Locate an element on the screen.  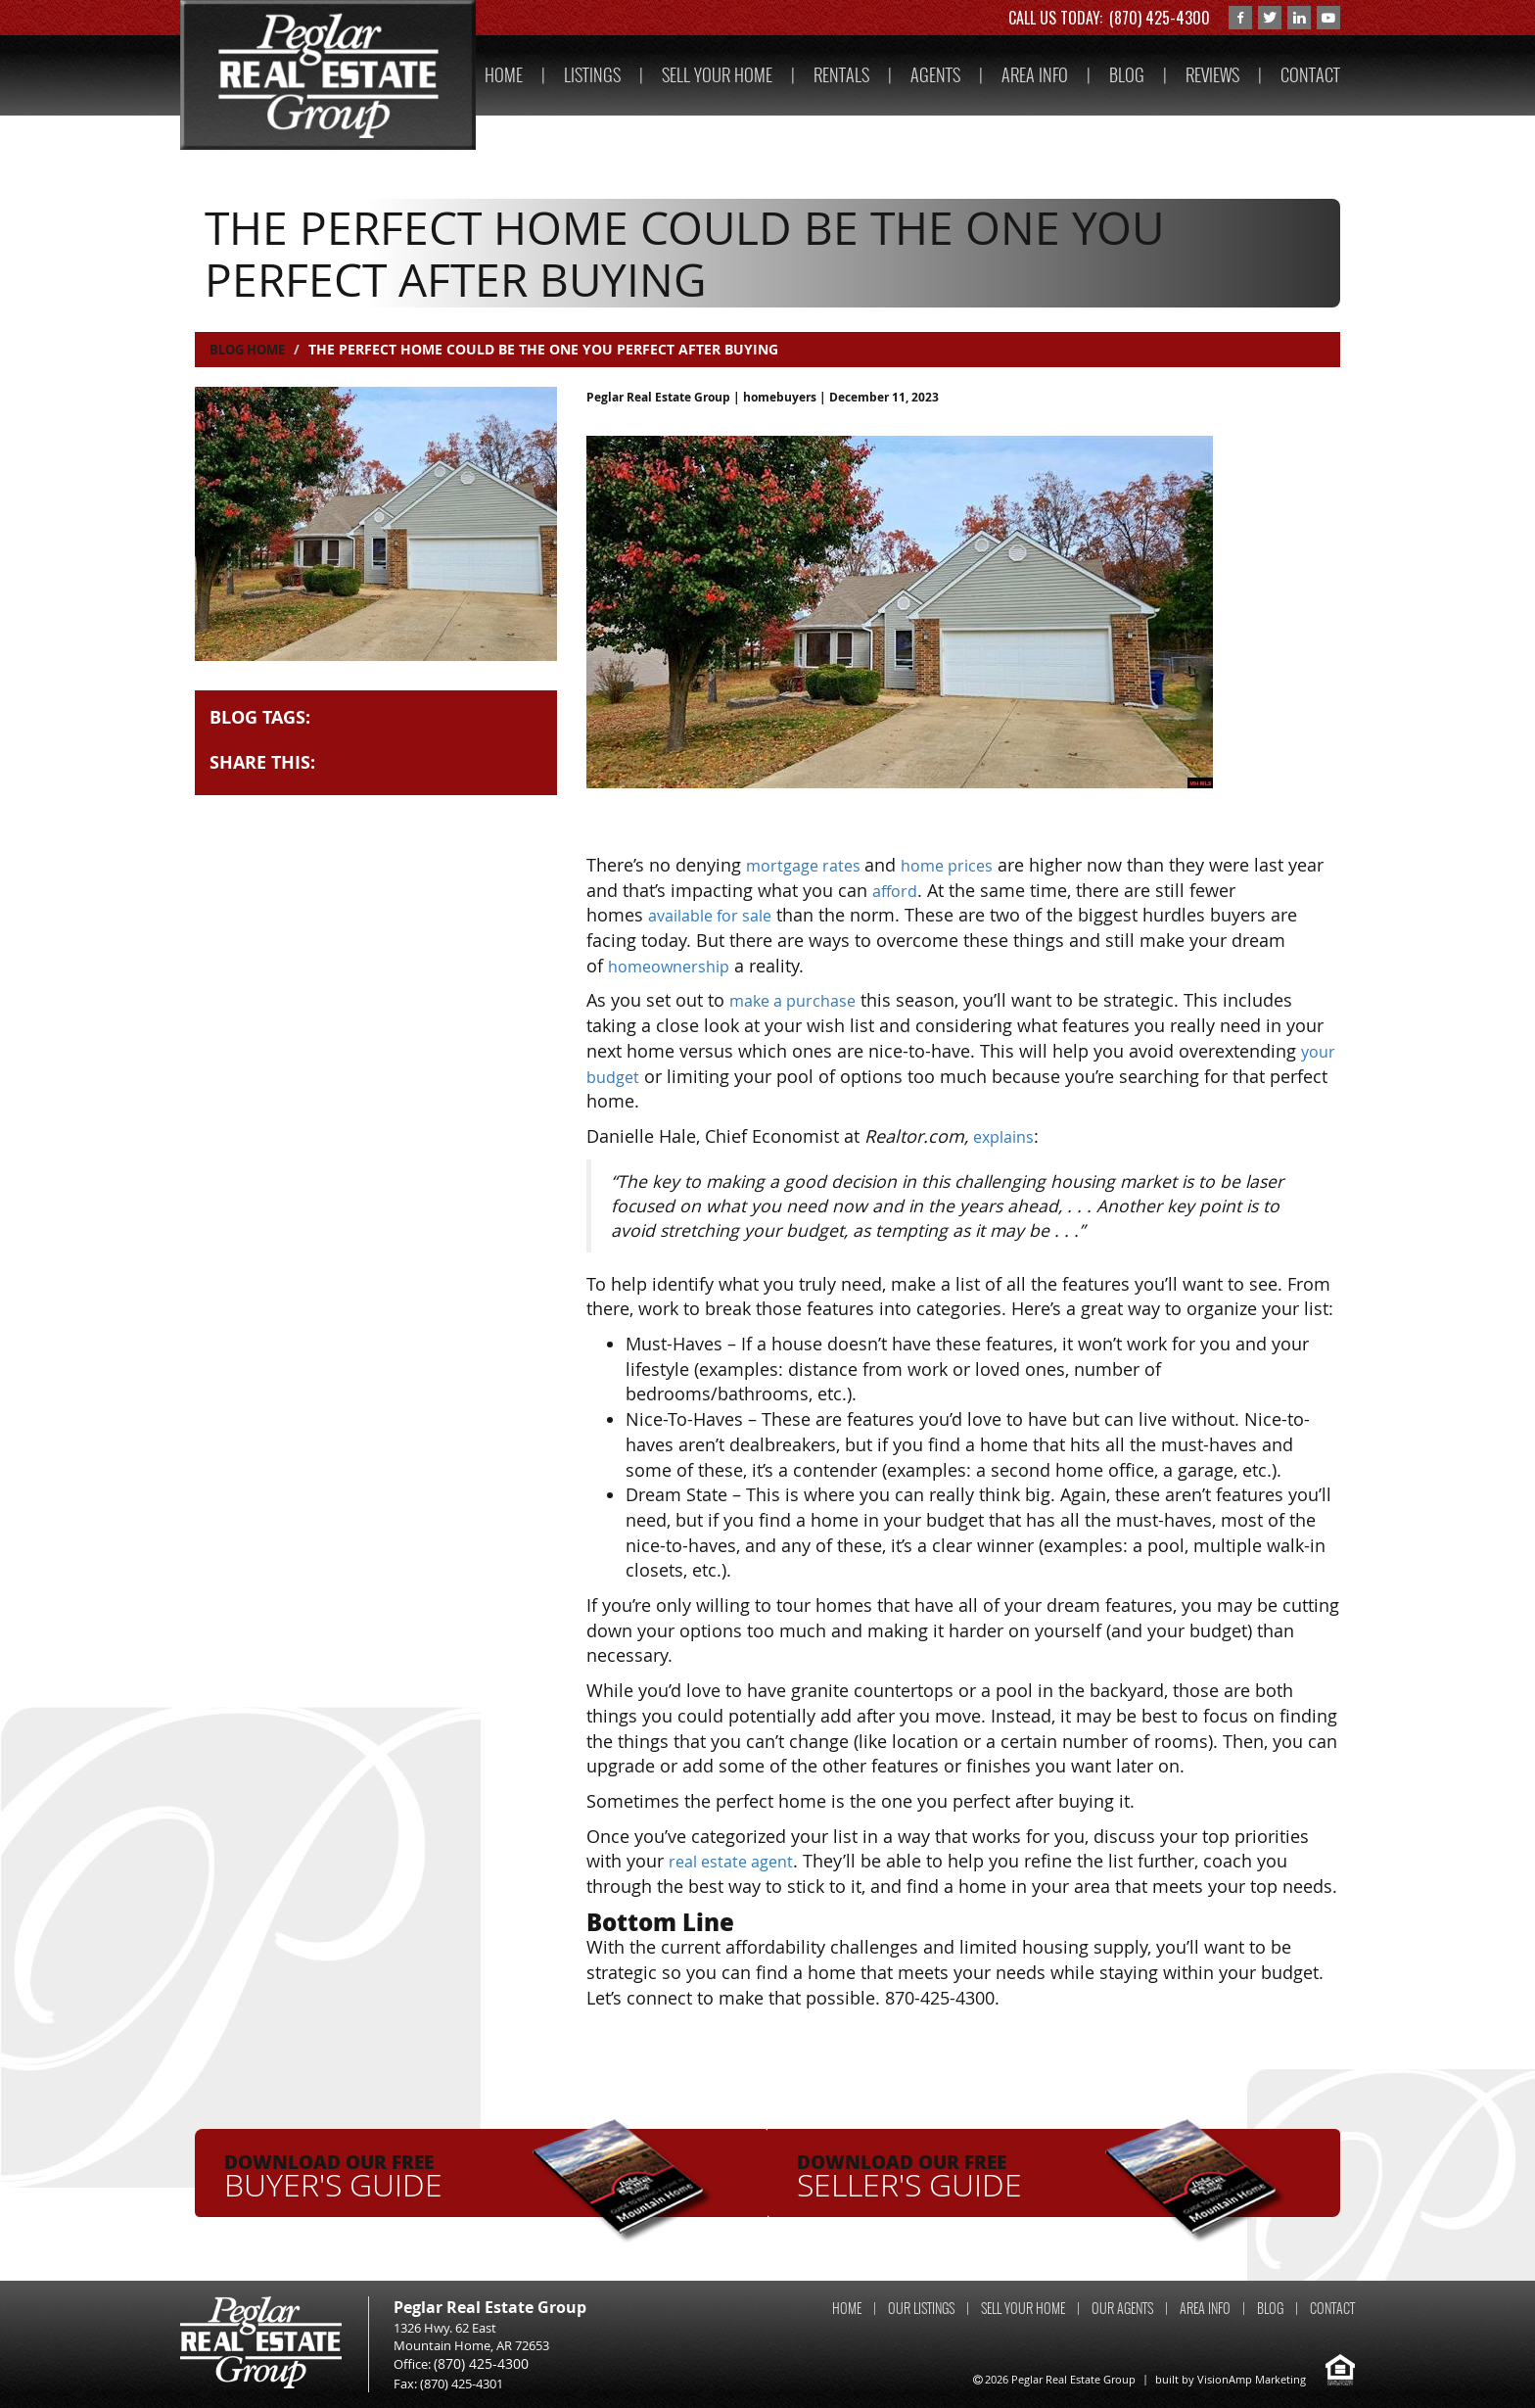
AREA INFO is located at coordinates (1034, 75).